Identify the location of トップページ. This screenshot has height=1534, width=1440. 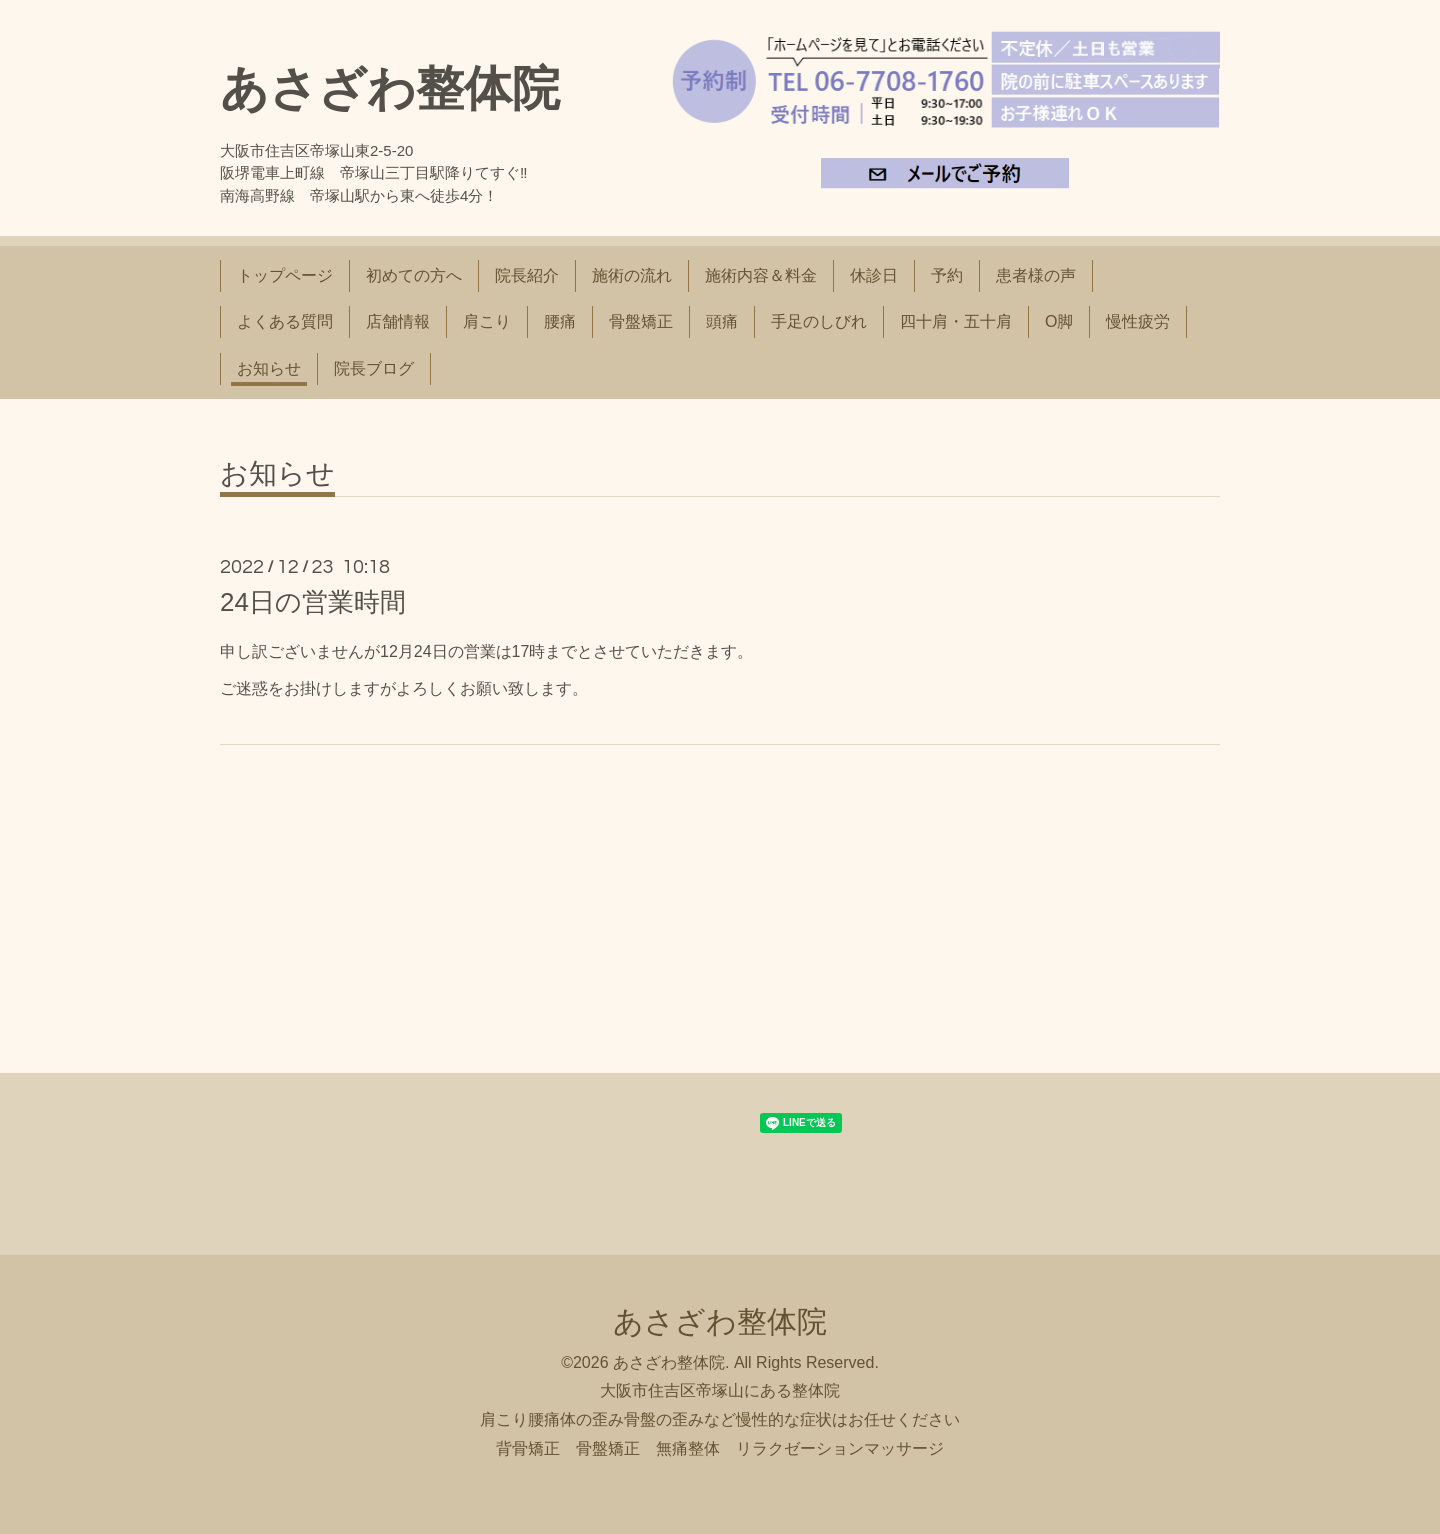
(285, 275).